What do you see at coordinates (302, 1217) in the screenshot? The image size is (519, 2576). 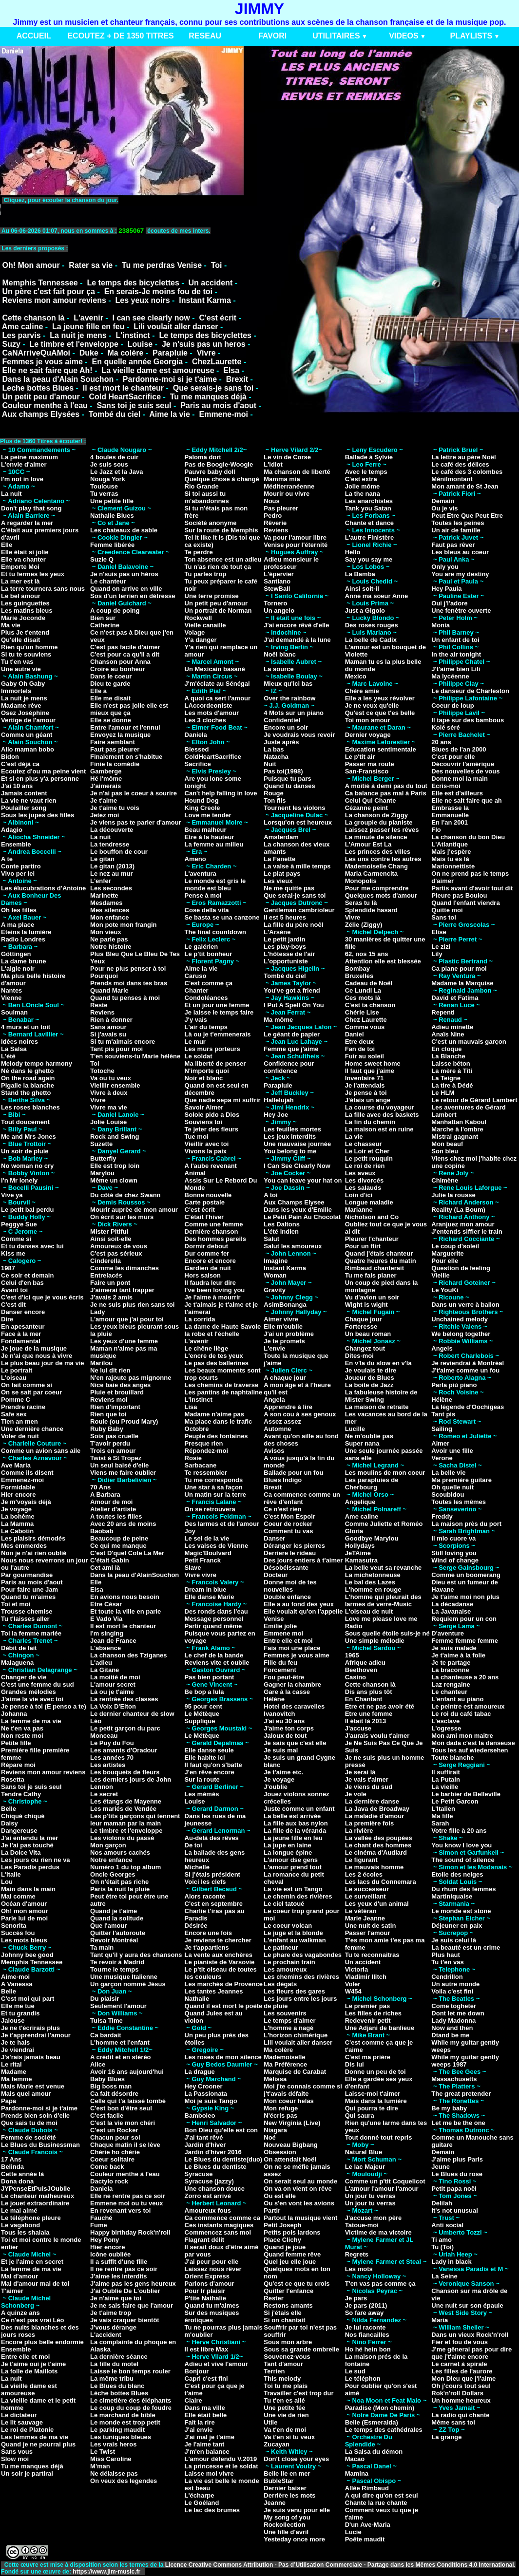 I see `Le Petit Pain Au Chocolat` at bounding box center [302, 1217].